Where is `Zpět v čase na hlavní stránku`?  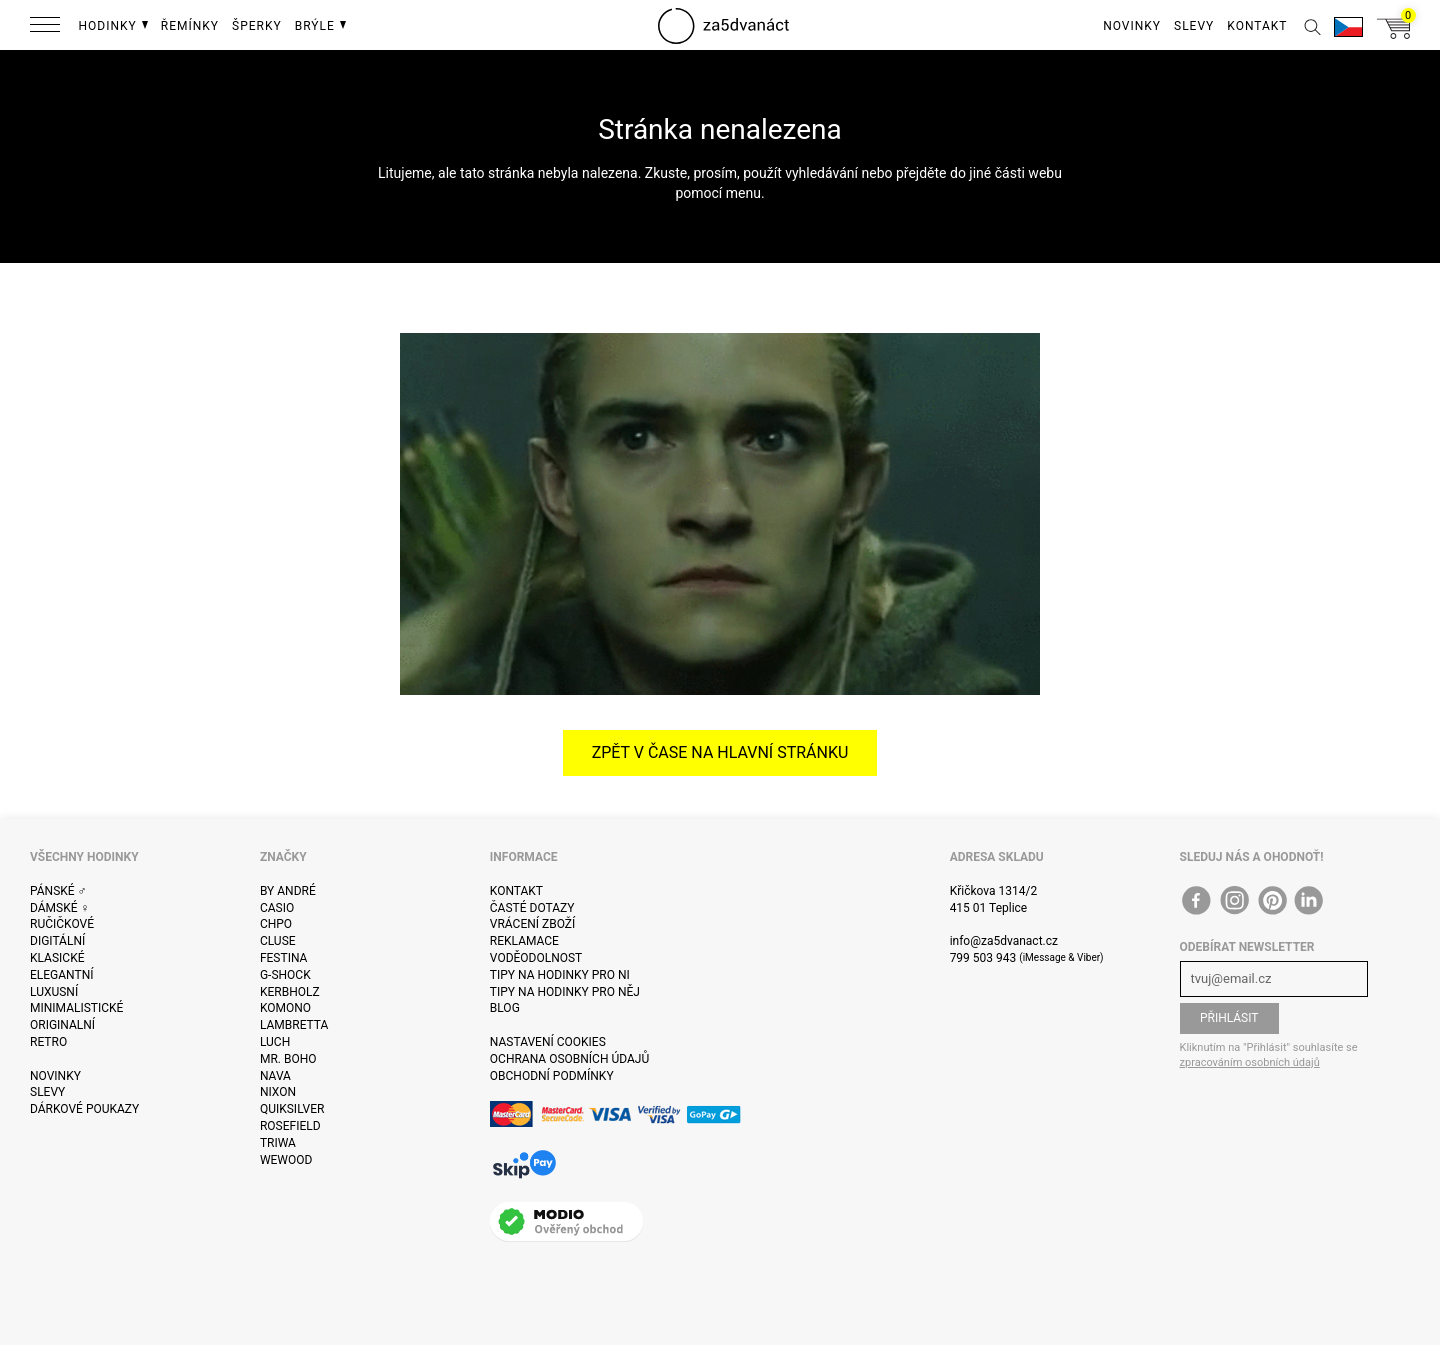
Zpět v čase na hlavní stránku is located at coordinates (720, 752).